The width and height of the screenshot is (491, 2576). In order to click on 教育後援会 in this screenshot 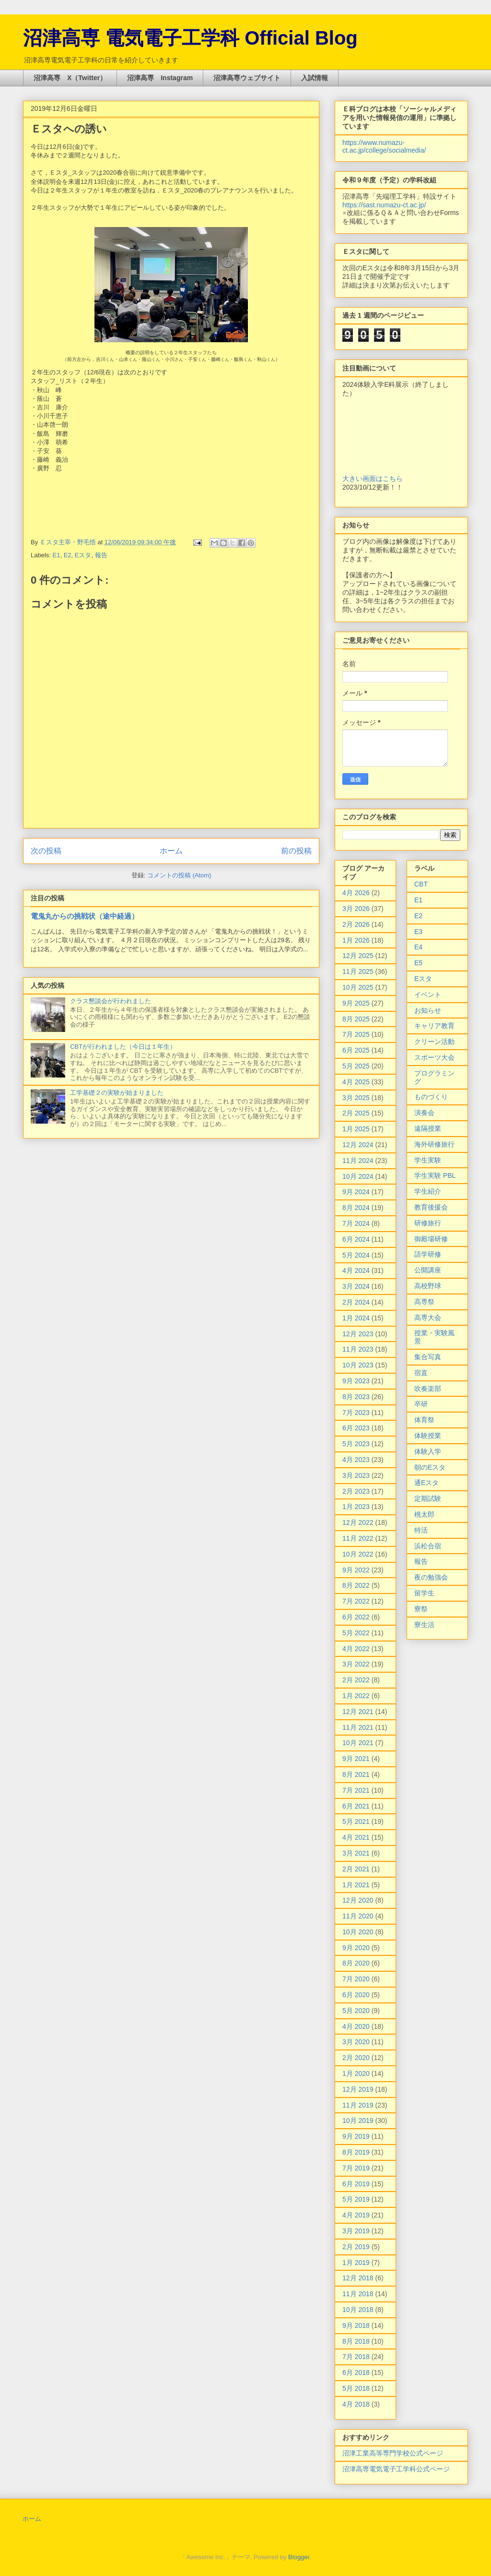, I will do `click(431, 1207)`.